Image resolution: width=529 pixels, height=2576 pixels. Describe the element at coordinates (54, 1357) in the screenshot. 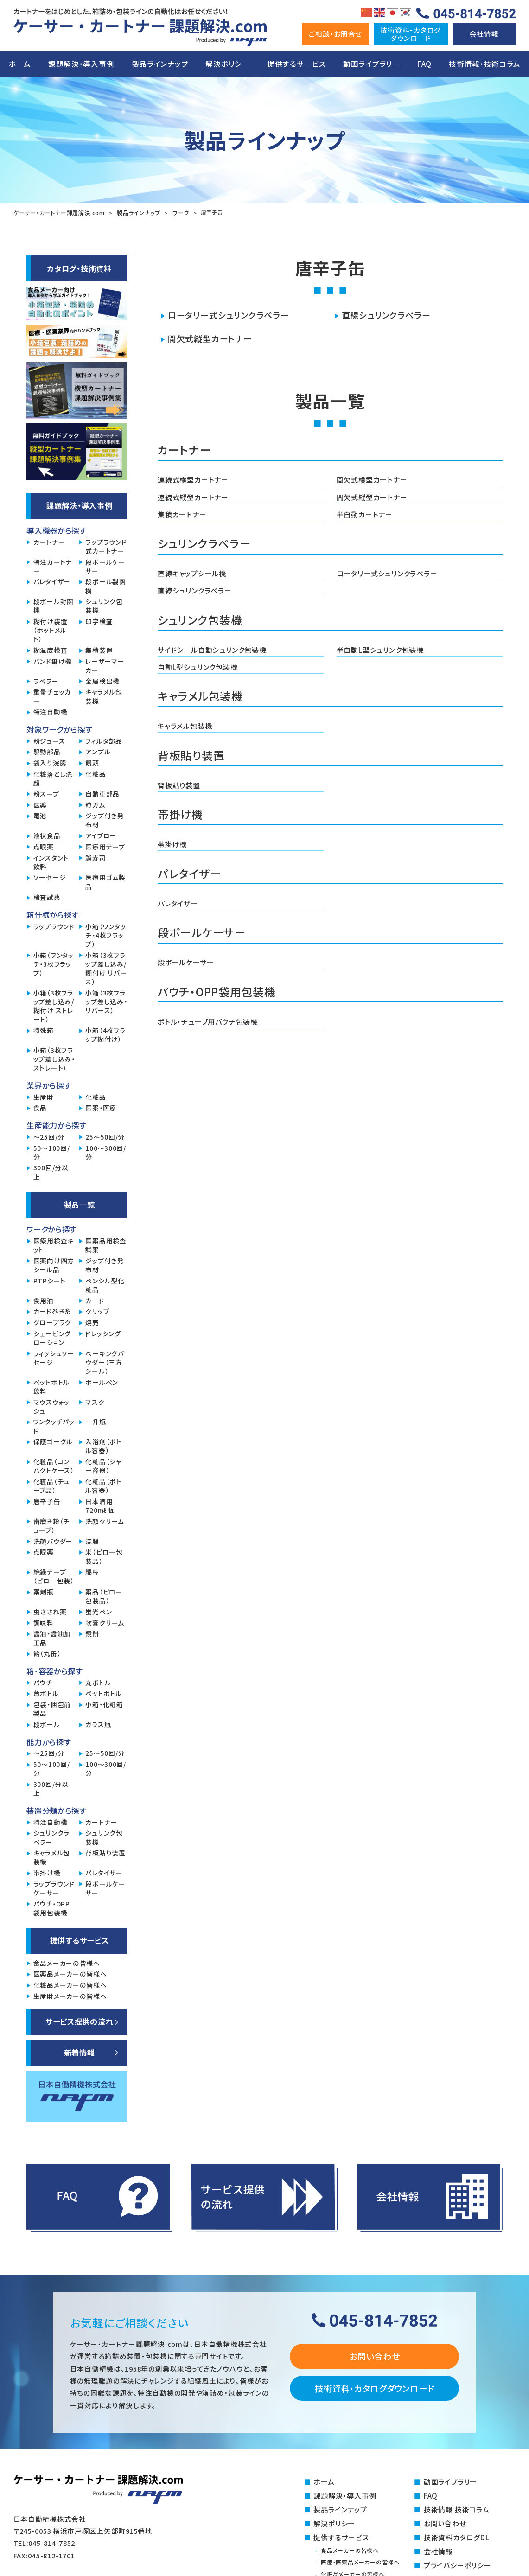

I see `フィッシュソーセージ` at that location.